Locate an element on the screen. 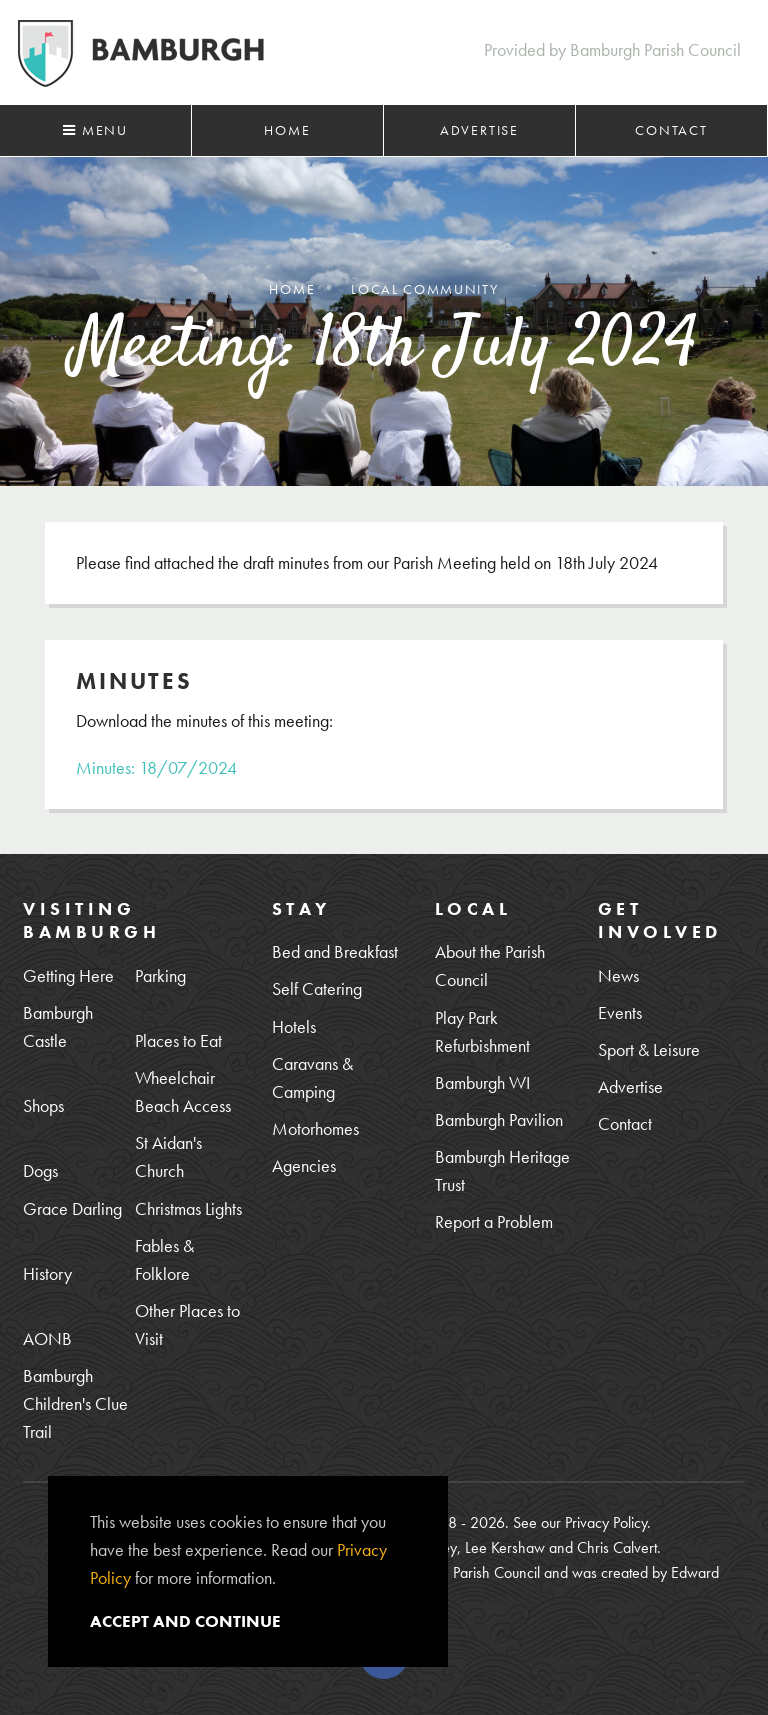 The width and height of the screenshot is (768, 1715). Report a Problem is located at coordinates (494, 1221).